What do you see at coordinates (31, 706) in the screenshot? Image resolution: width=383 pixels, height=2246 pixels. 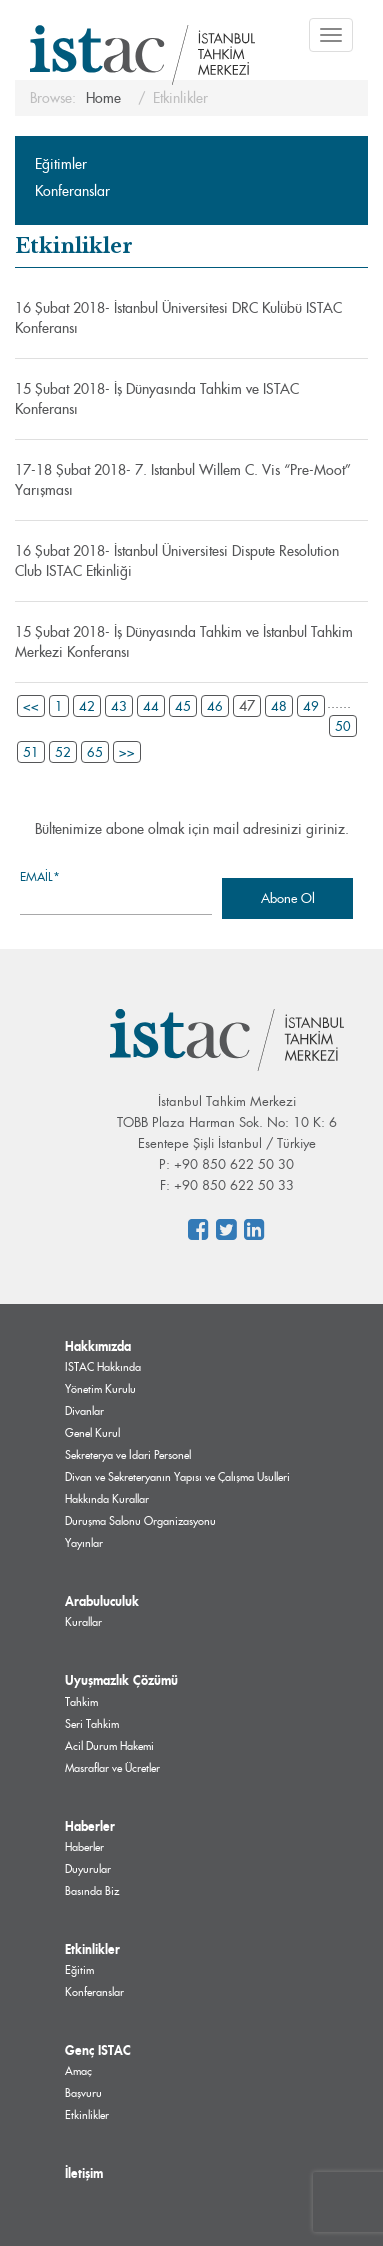 I see `<<` at bounding box center [31, 706].